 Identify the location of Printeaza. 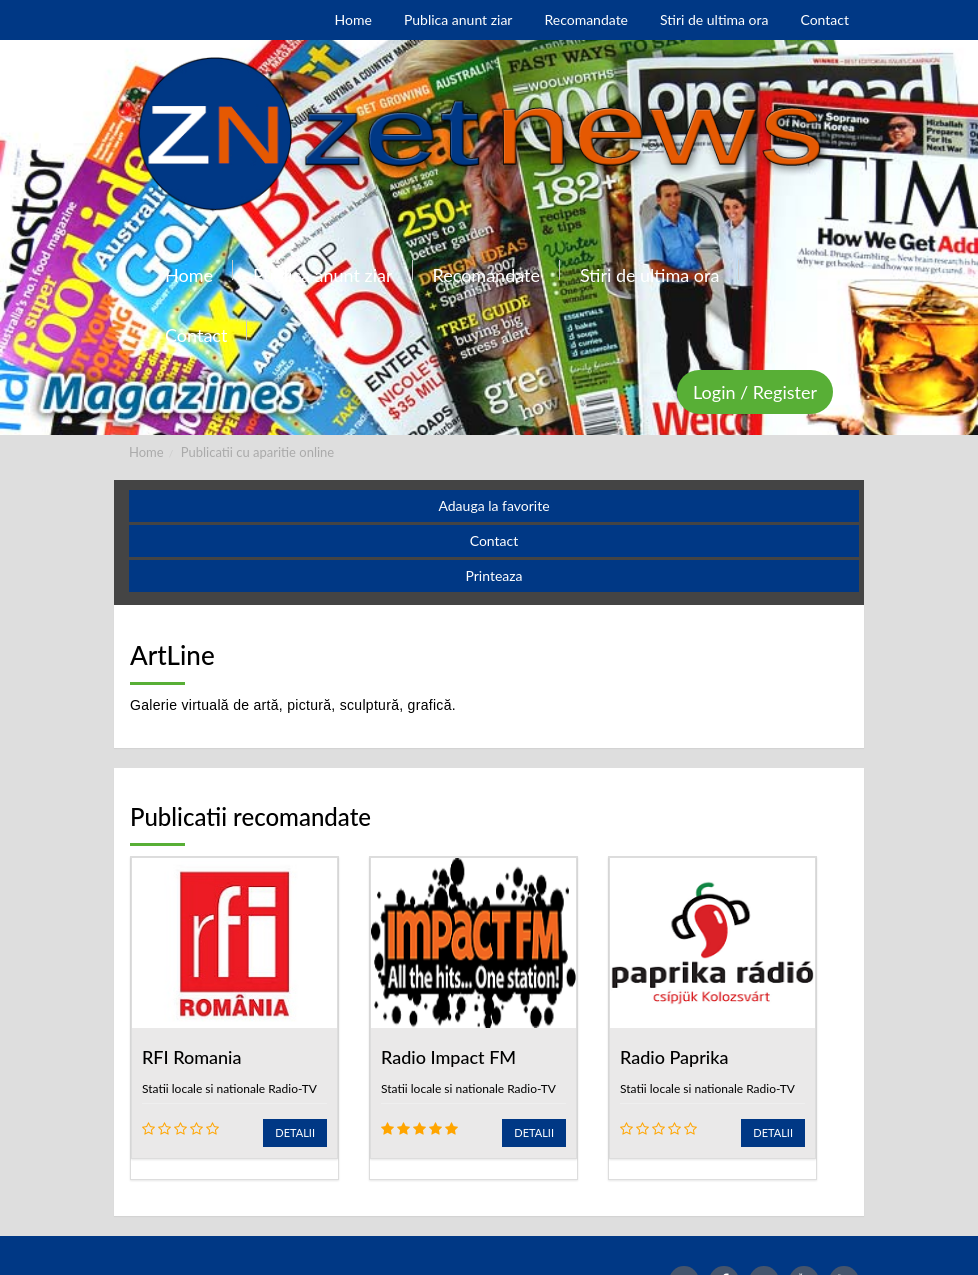
(493, 575).